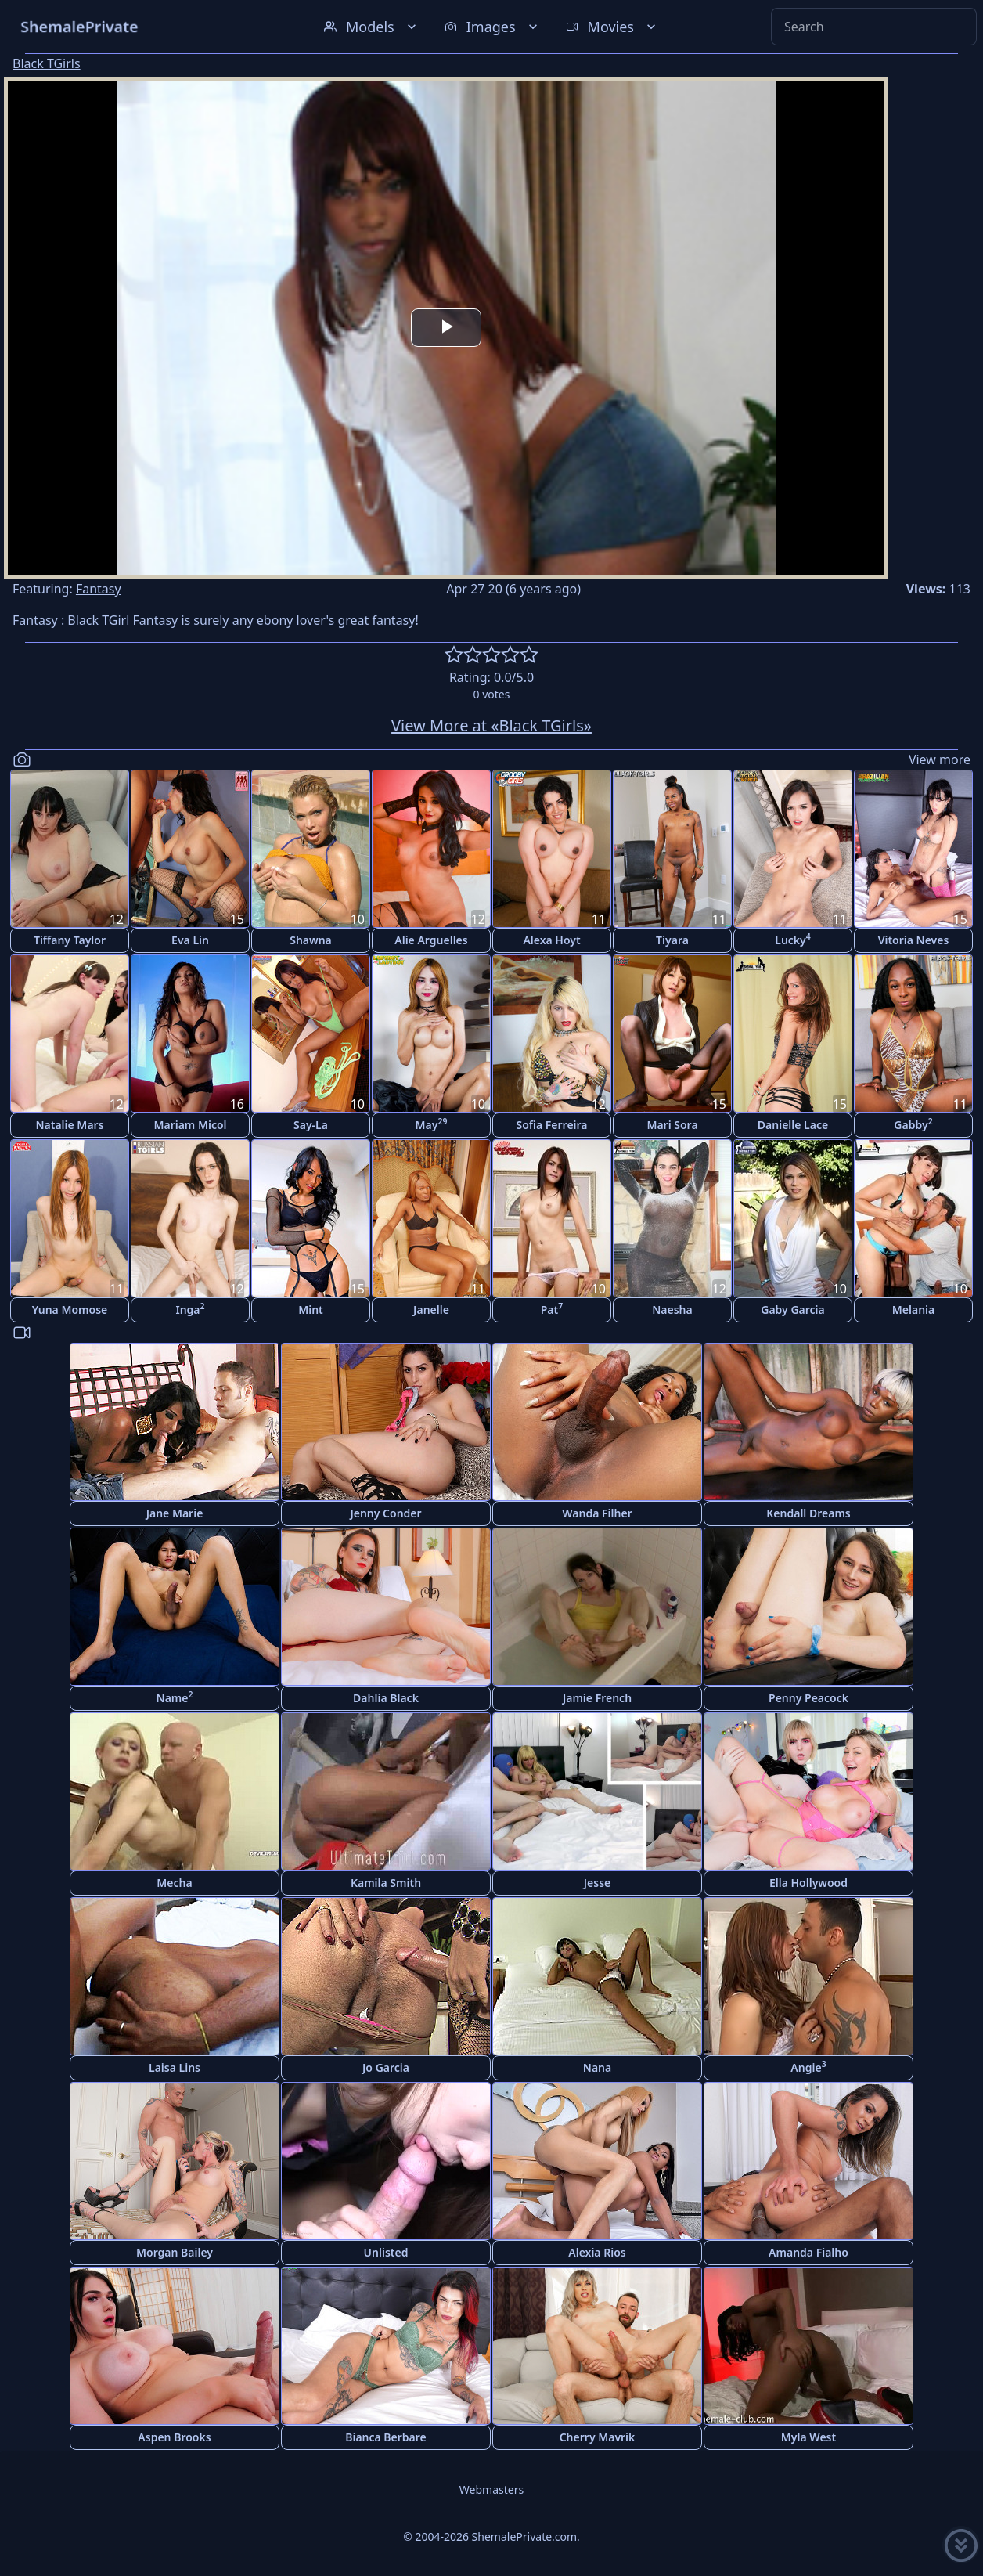 The width and height of the screenshot is (983, 2576). What do you see at coordinates (174, 2067) in the screenshot?
I see `Laisa Lins` at bounding box center [174, 2067].